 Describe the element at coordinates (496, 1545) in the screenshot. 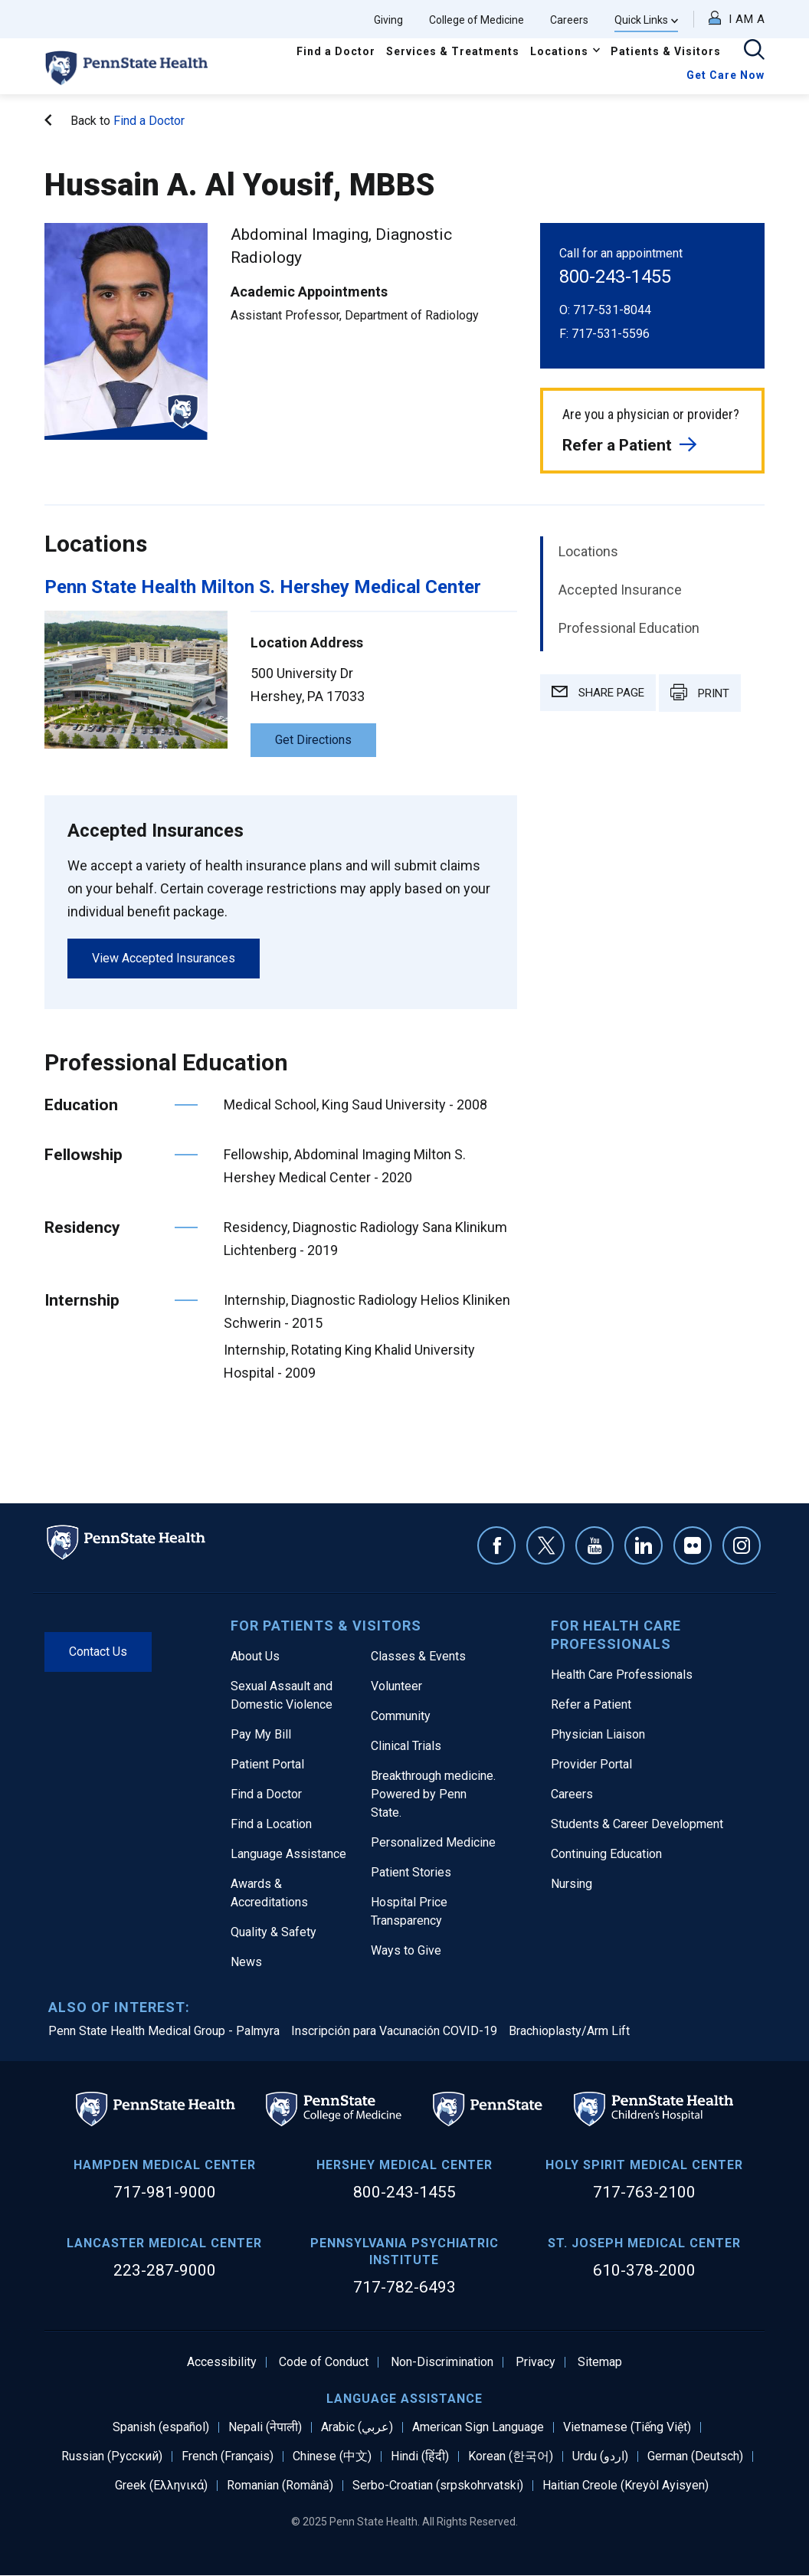

I see `Facebook` at that location.